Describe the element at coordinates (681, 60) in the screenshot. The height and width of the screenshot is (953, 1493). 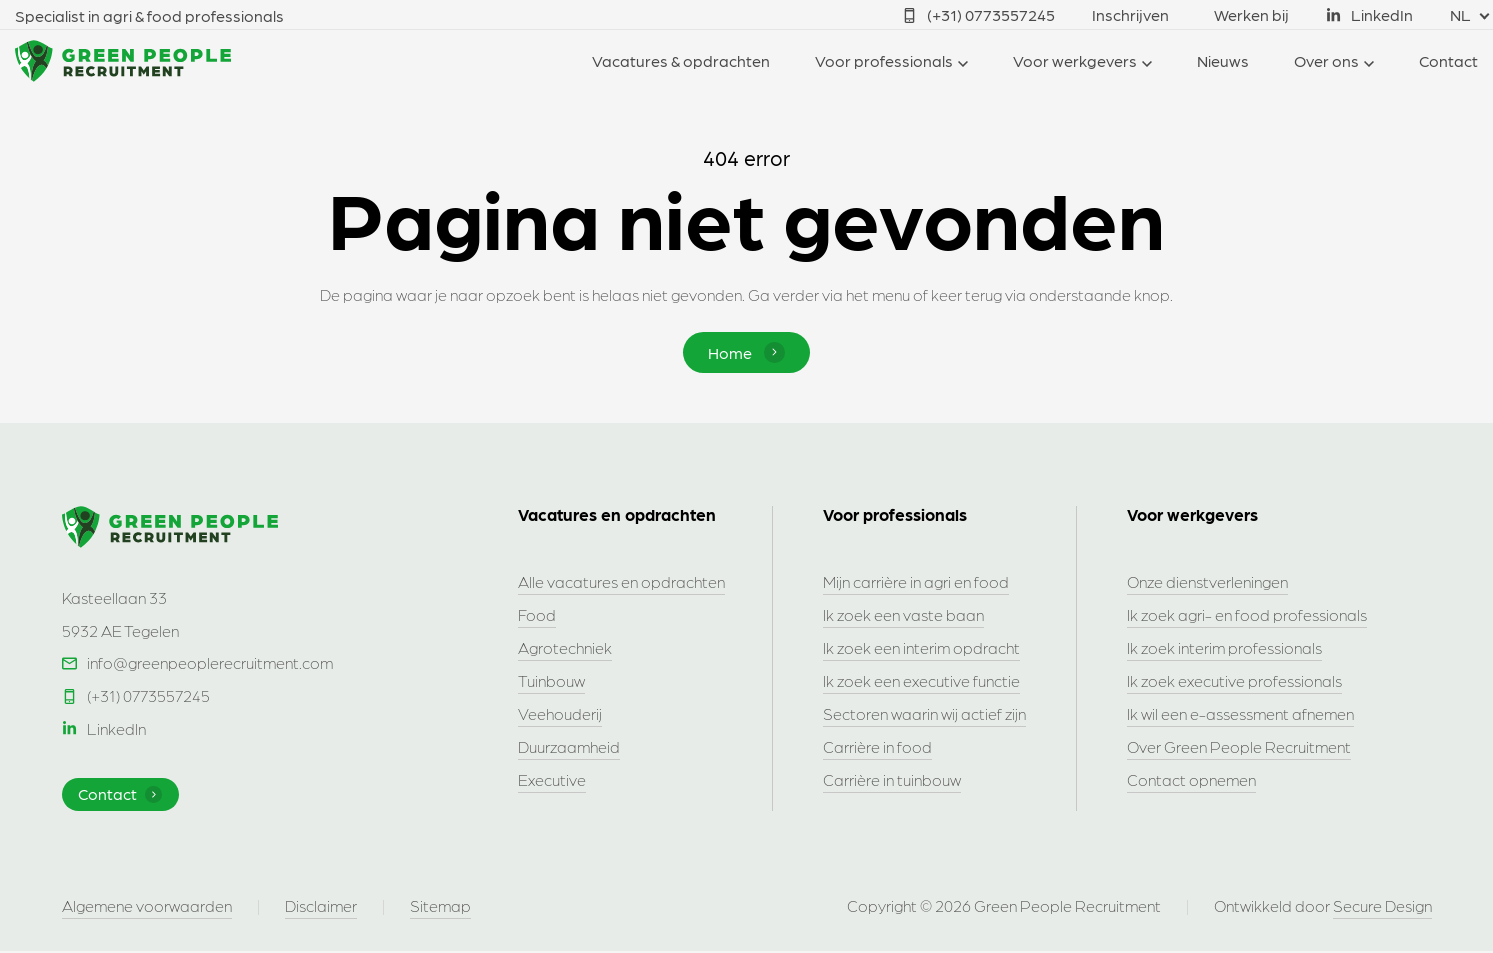
I see `Vacatures & opdrachten` at that location.